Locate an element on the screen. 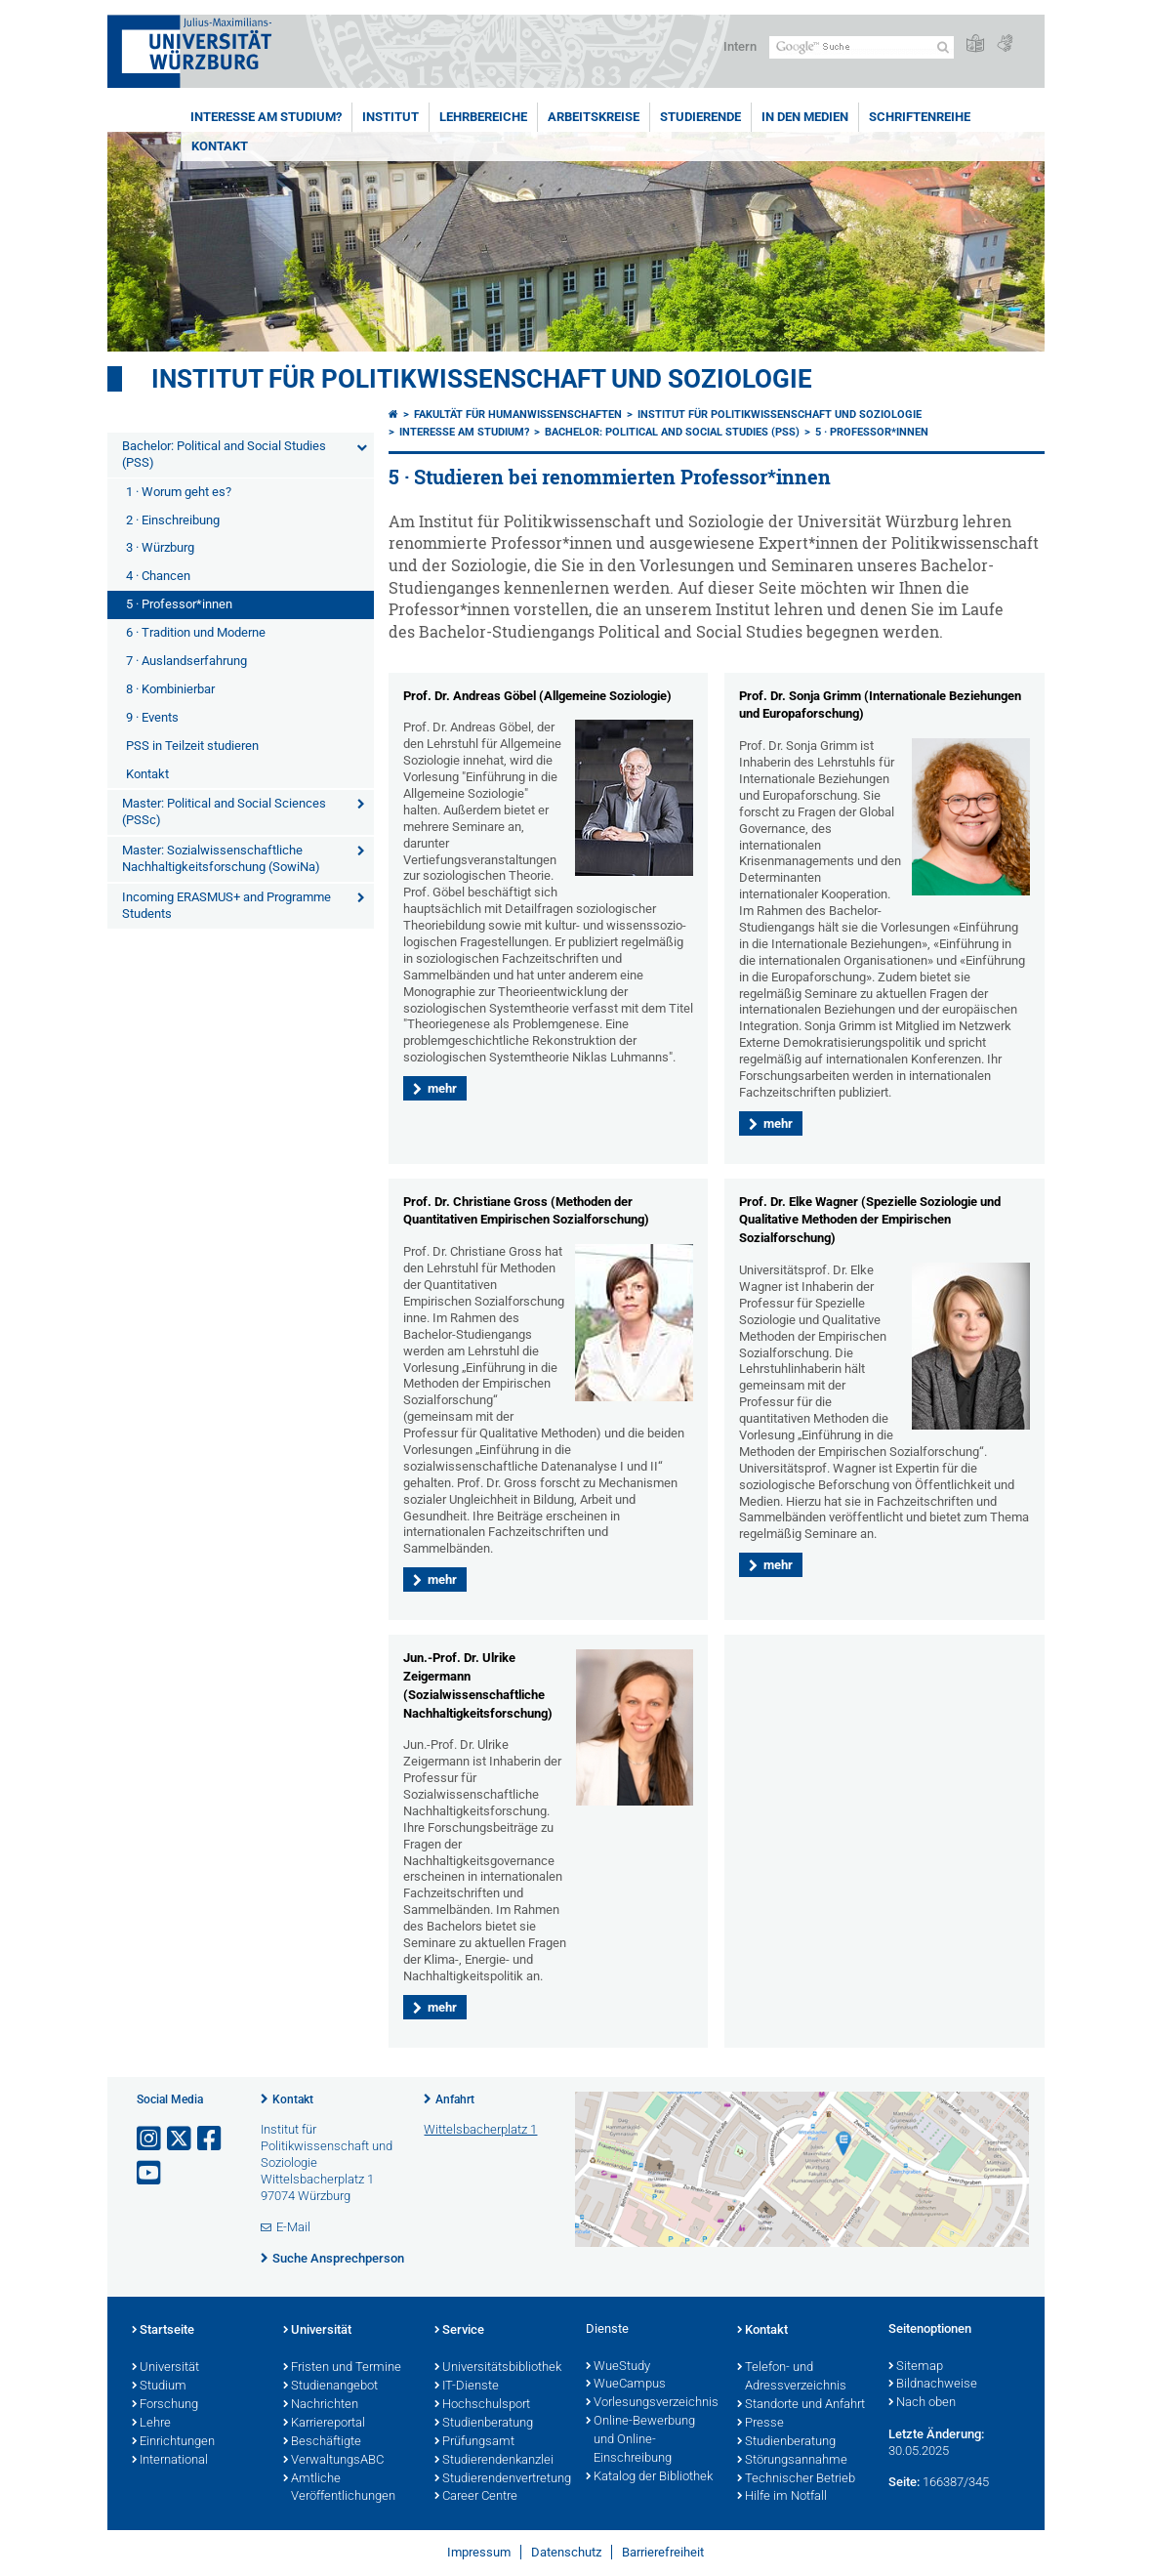 This screenshot has width=1151, height=2576. 3 · Würzburg is located at coordinates (160, 547).